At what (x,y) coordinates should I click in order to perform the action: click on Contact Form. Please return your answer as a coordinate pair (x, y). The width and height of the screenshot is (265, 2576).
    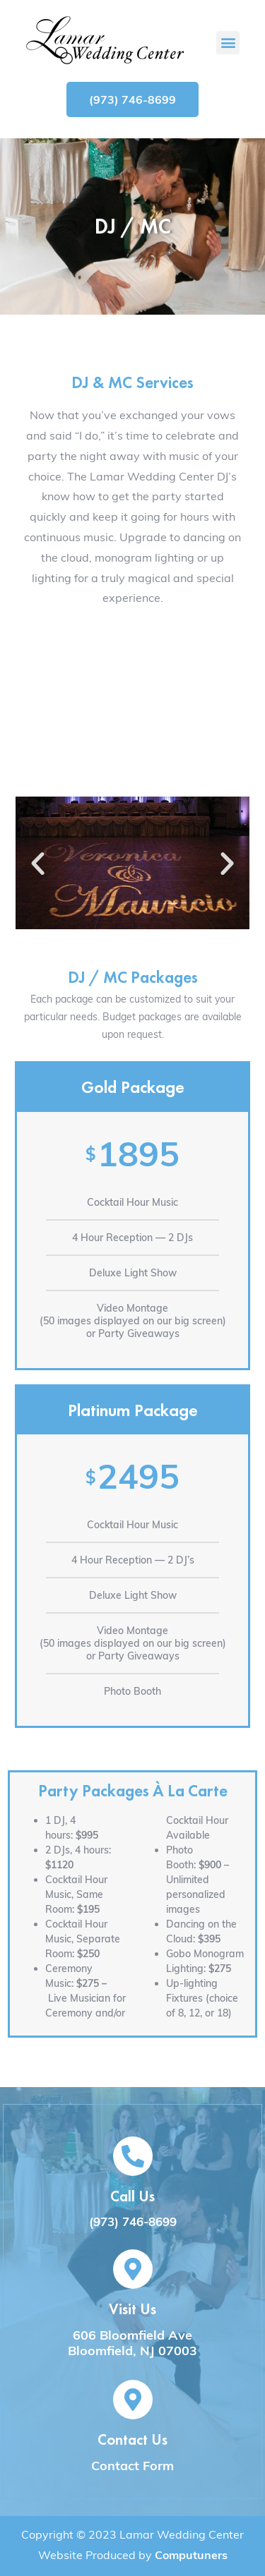
    Looking at the image, I should click on (132, 2465).